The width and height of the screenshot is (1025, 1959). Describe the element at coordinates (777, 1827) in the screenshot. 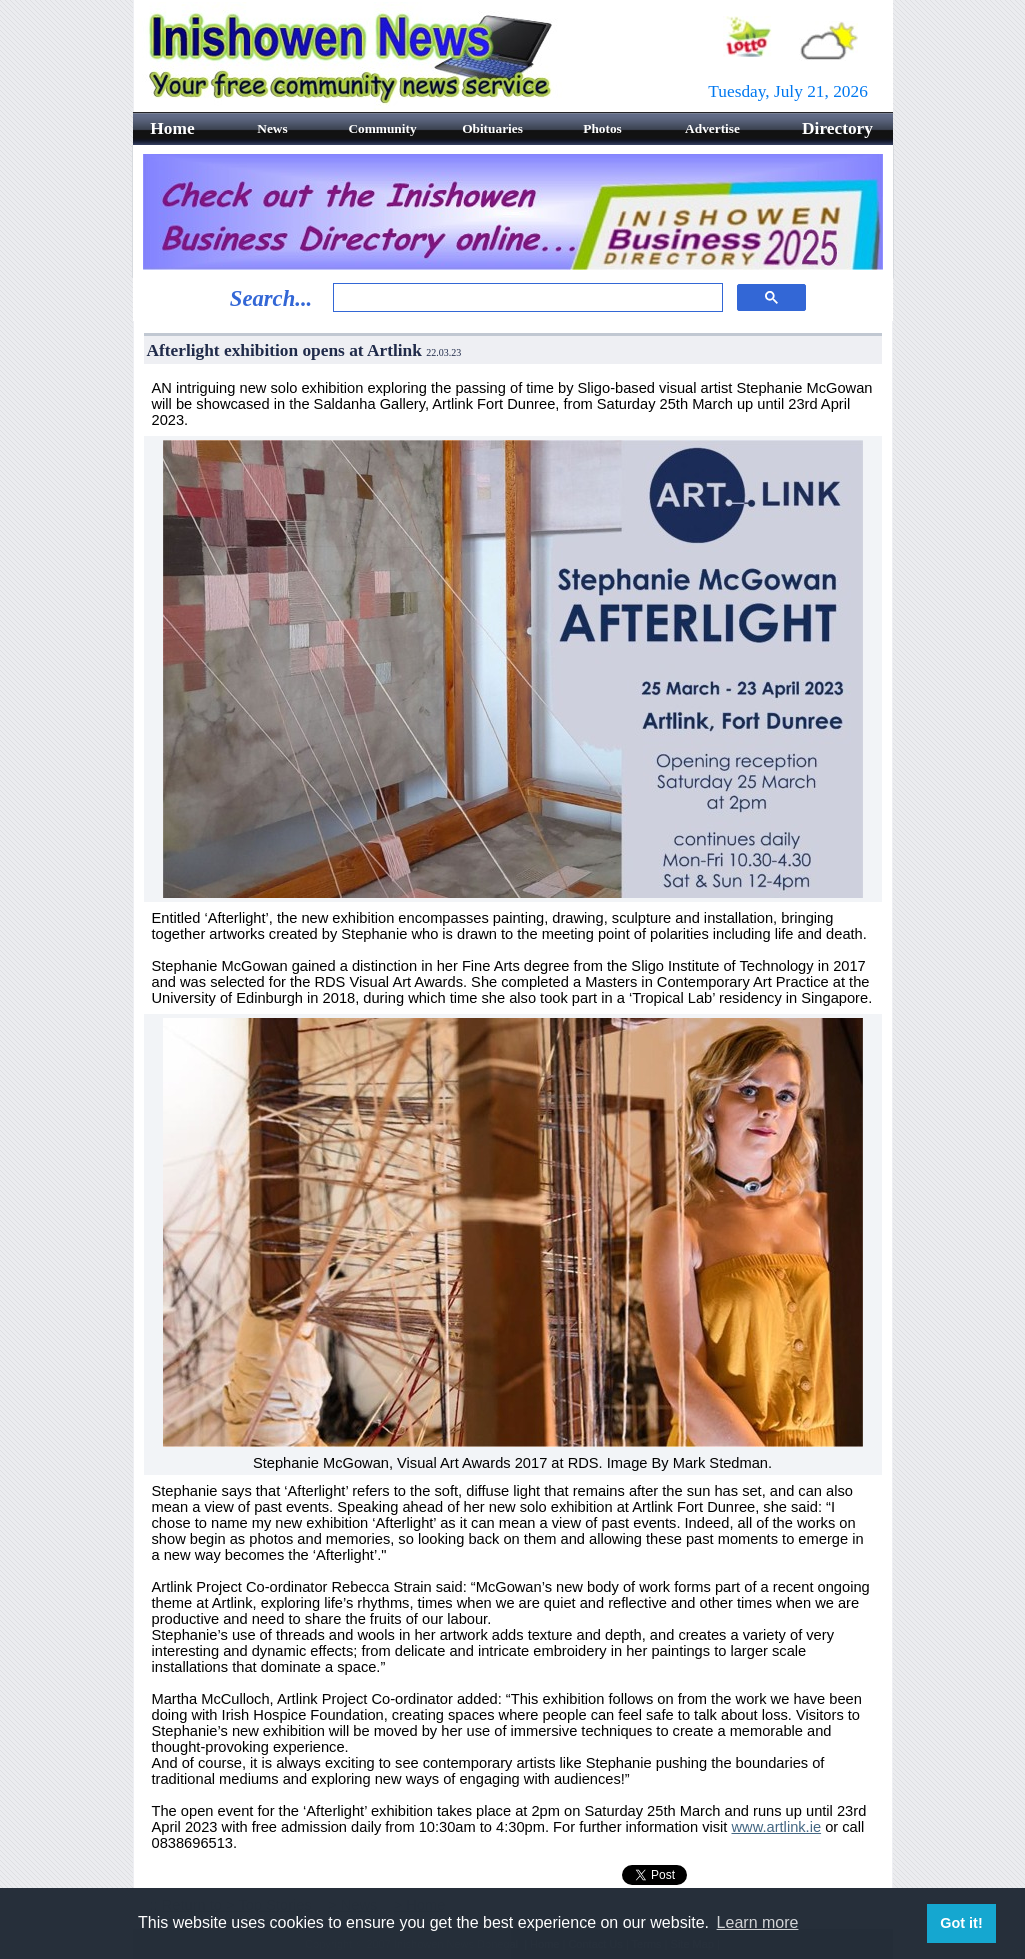

I see `www.artlink.ie` at that location.